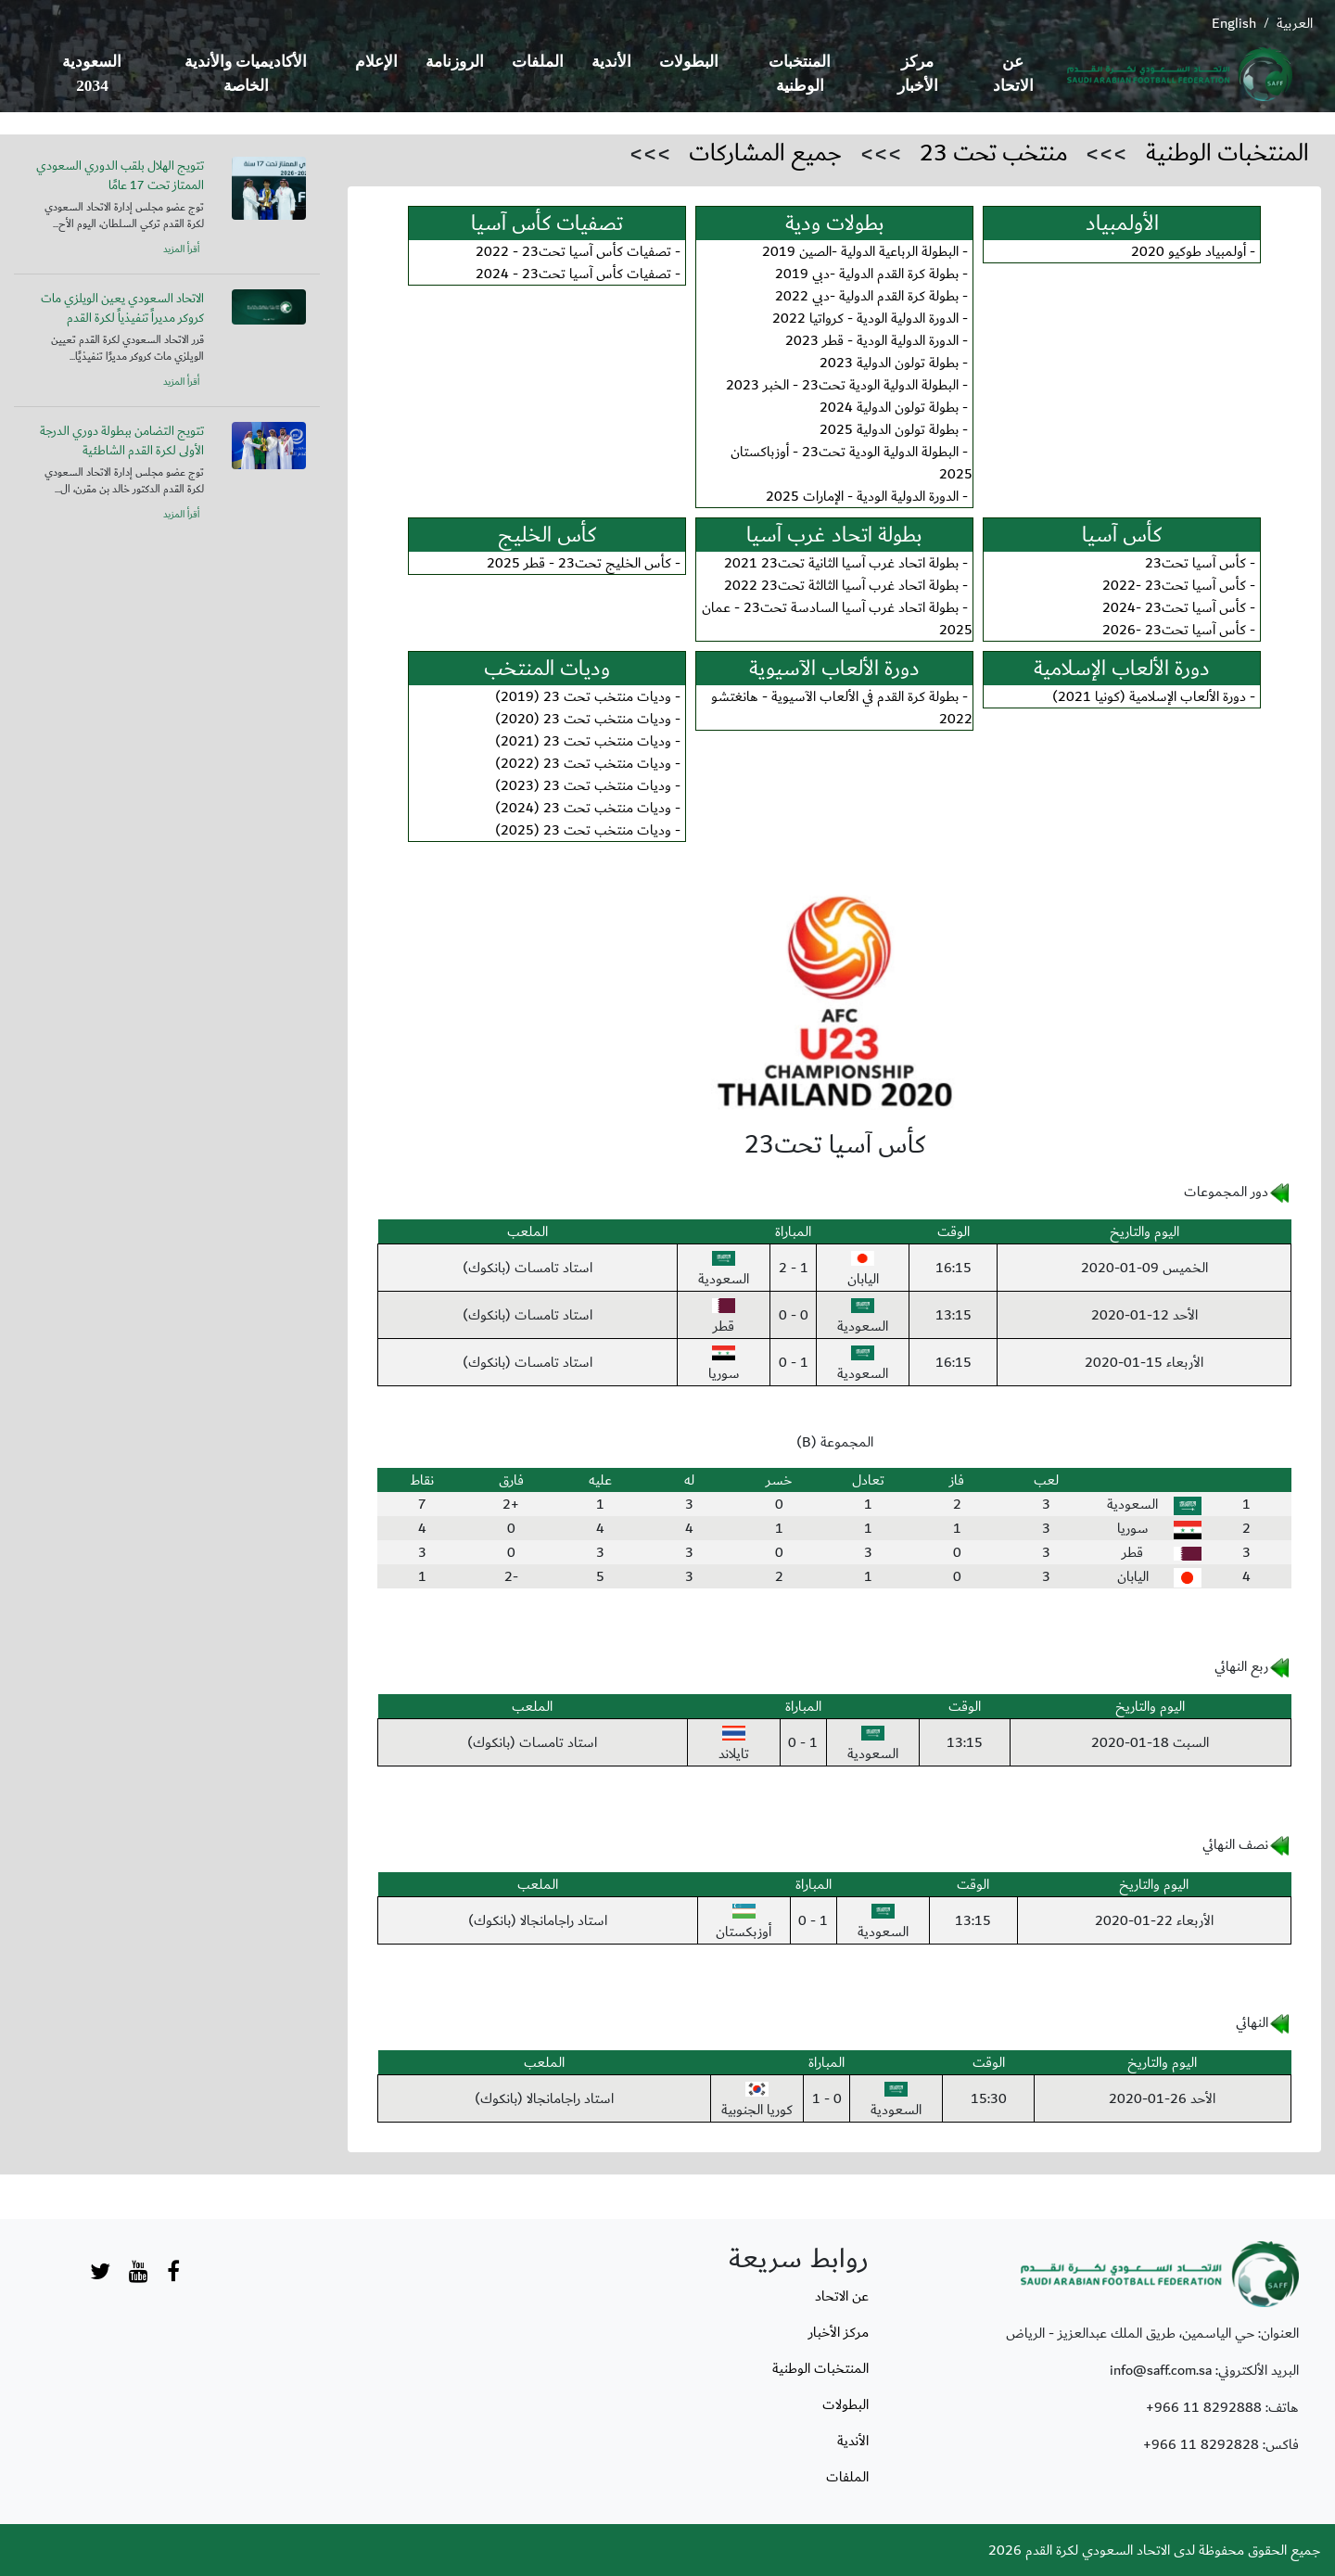 This screenshot has width=1335, height=2576. Describe the element at coordinates (91, 74) in the screenshot. I see `السعودية 2034` at that location.